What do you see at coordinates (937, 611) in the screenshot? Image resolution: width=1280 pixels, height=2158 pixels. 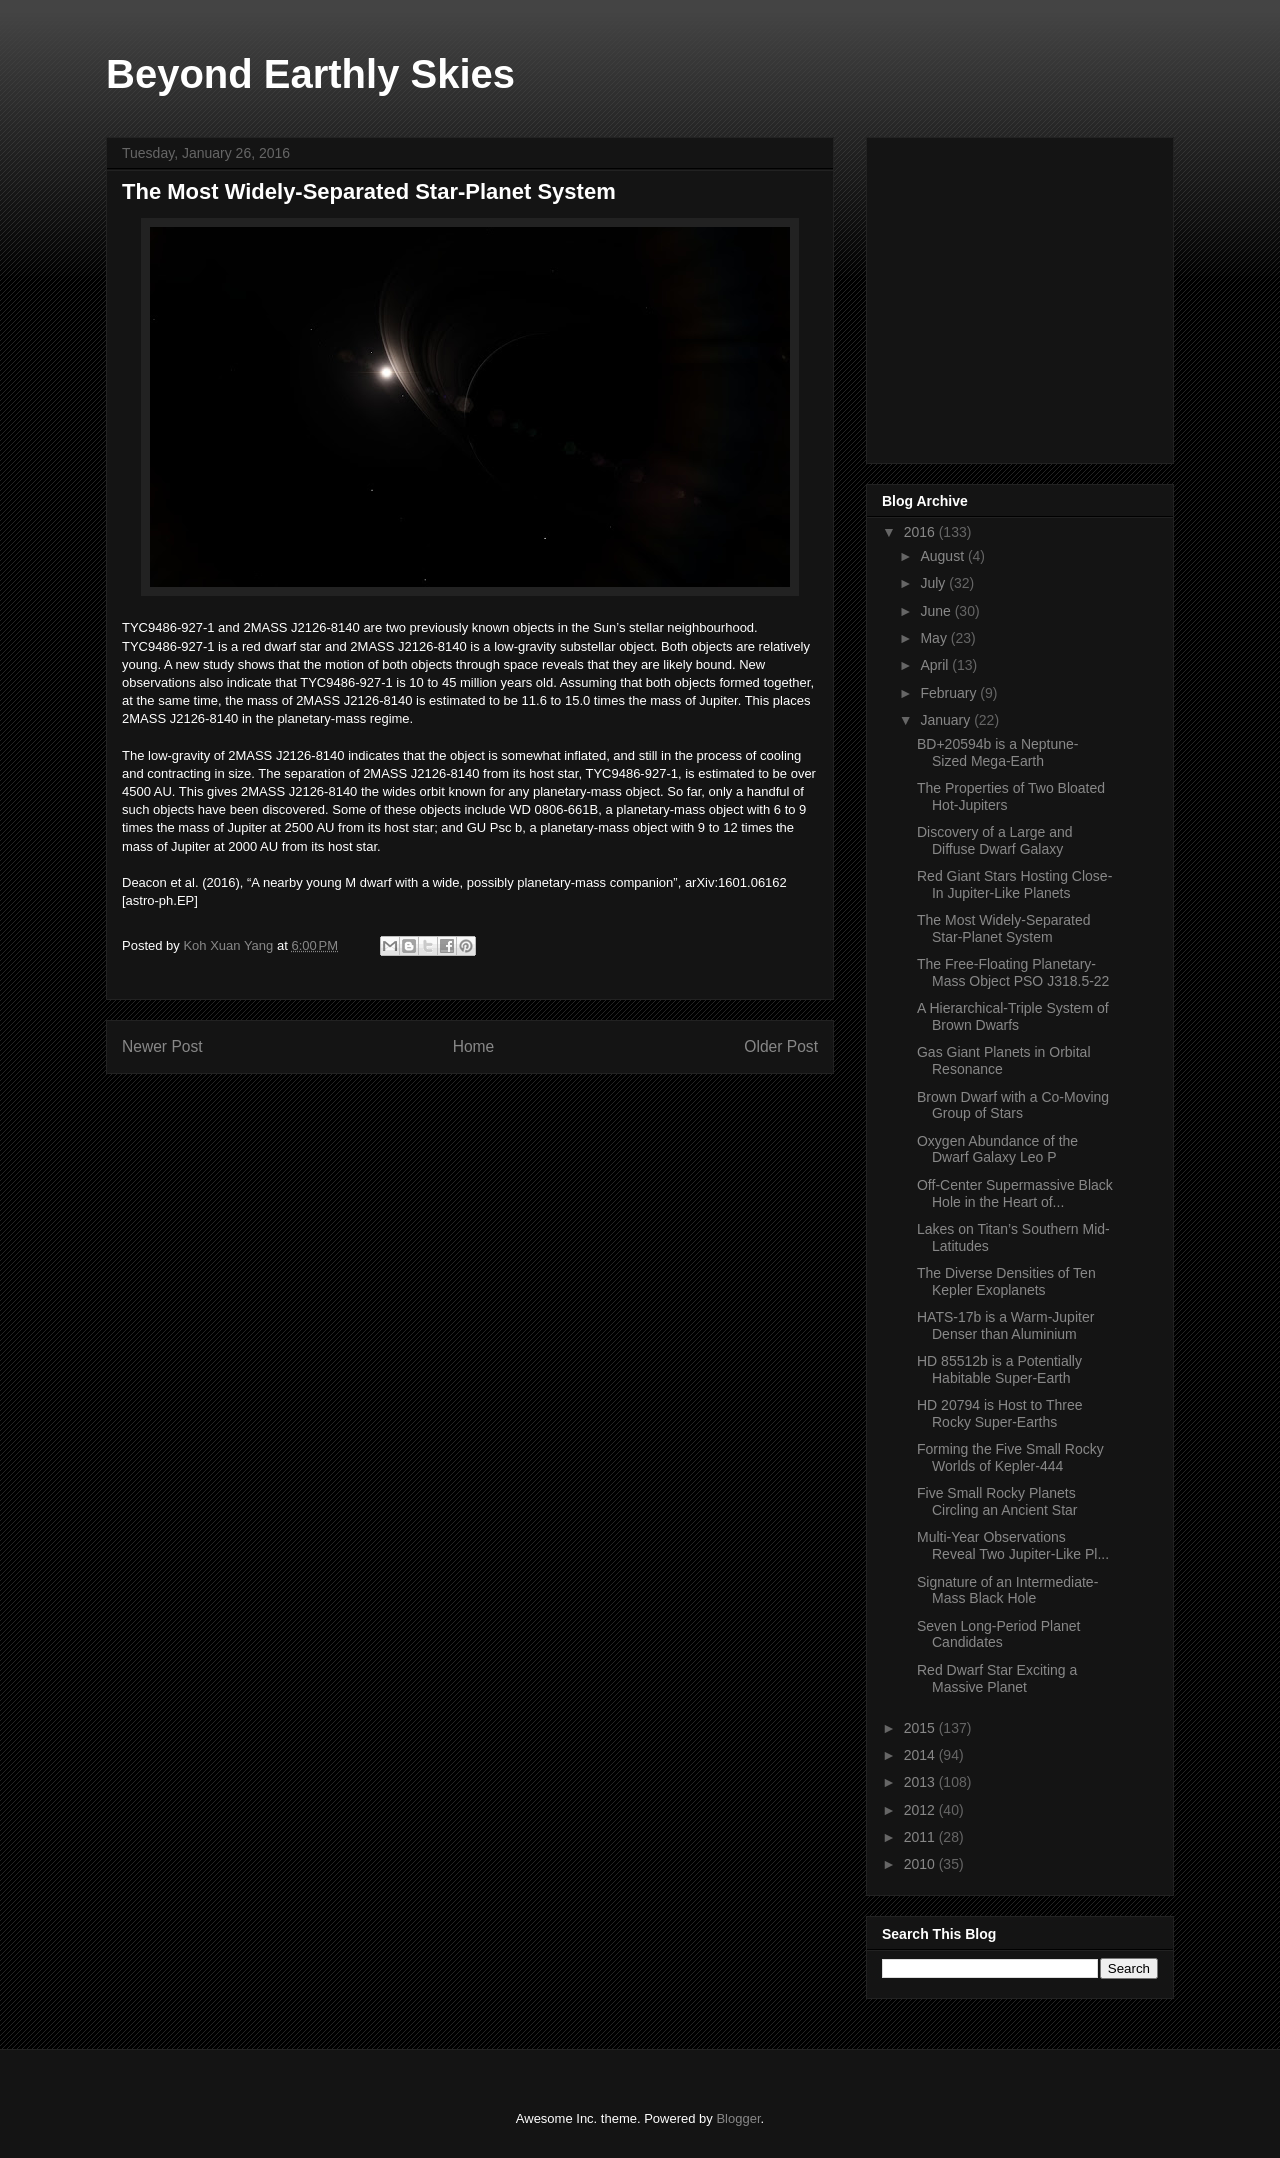 I see `June` at bounding box center [937, 611].